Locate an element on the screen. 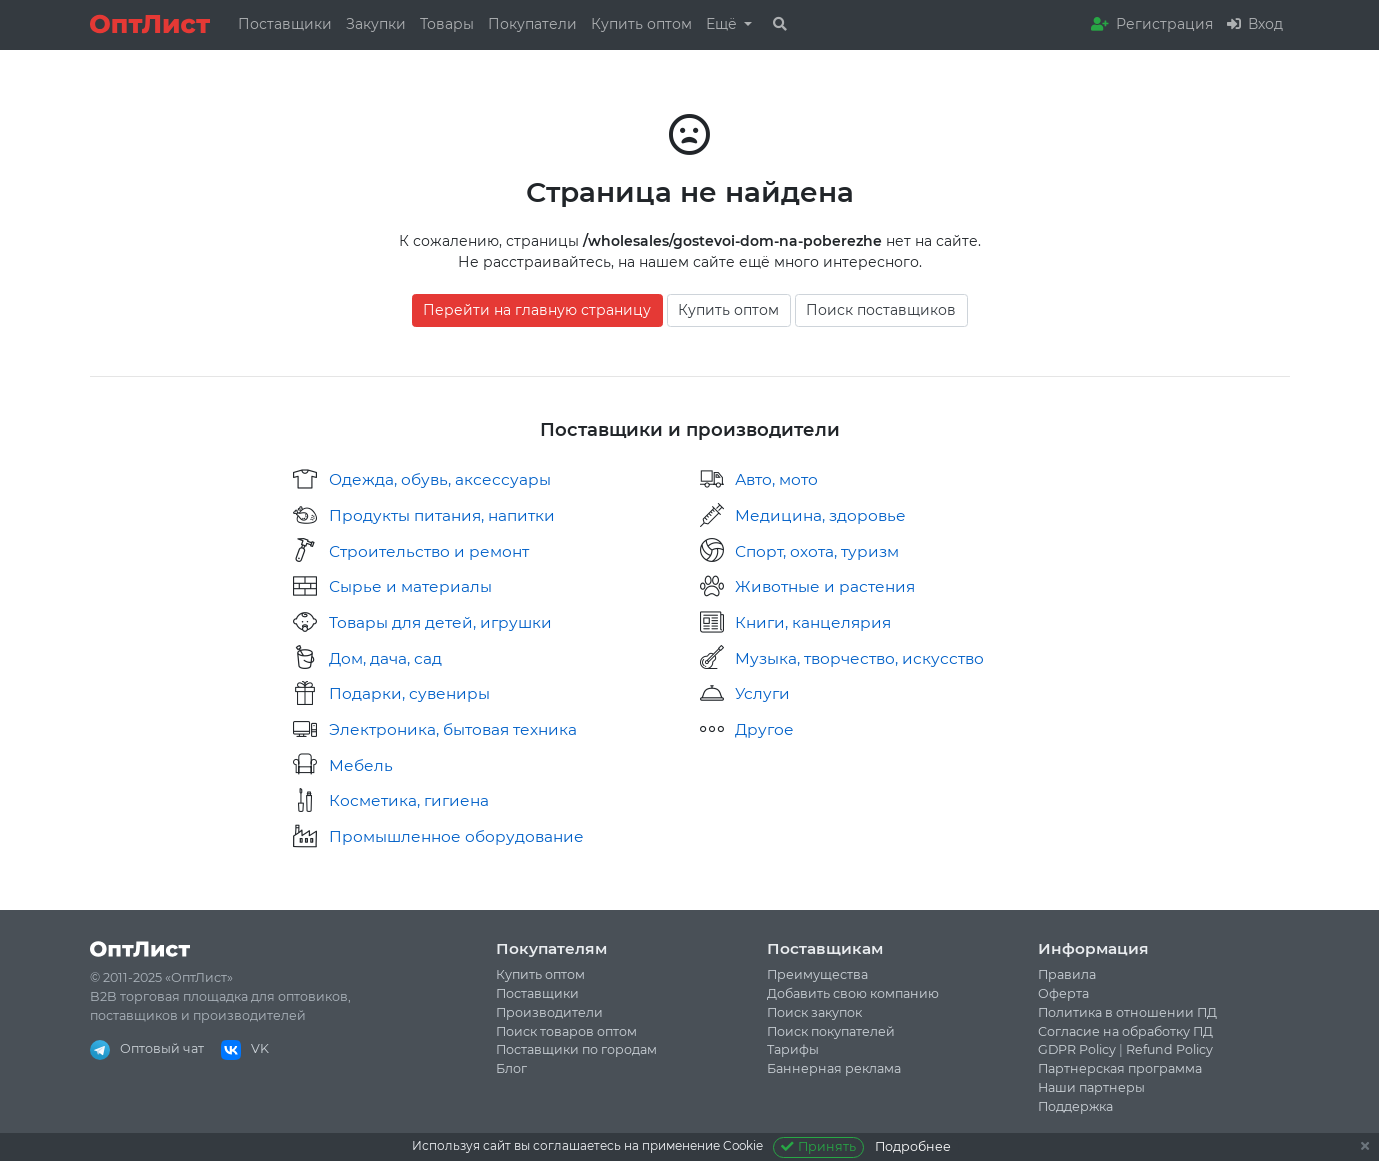 Image resolution: width=1379 pixels, height=1161 pixels. Ещё [button] is located at coordinates (723, 24).